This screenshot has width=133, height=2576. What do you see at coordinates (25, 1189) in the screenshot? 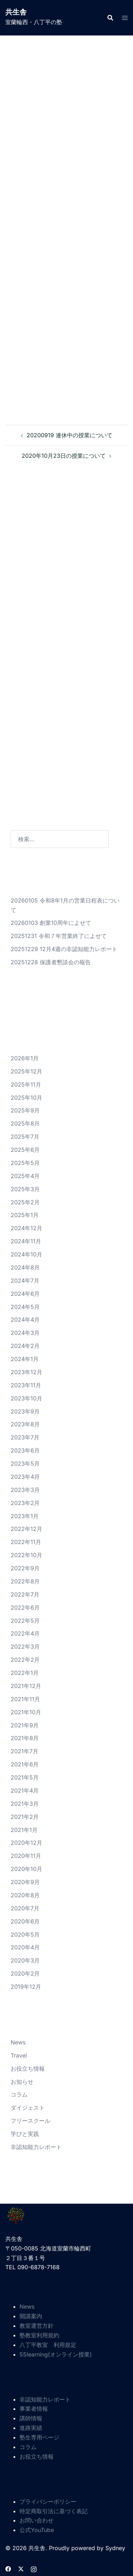
I see `2025年3月` at bounding box center [25, 1189].